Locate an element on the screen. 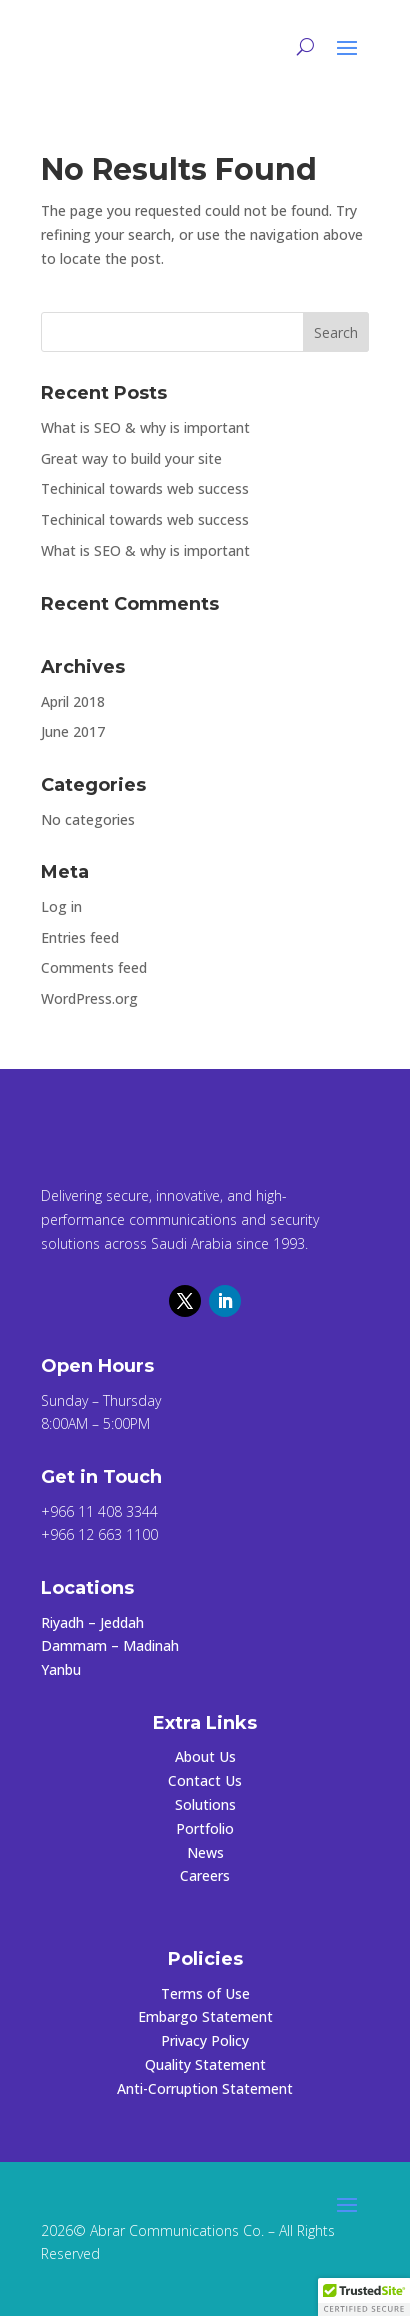 The height and width of the screenshot is (2316, 410). Techinical towards web success is located at coordinates (145, 488).